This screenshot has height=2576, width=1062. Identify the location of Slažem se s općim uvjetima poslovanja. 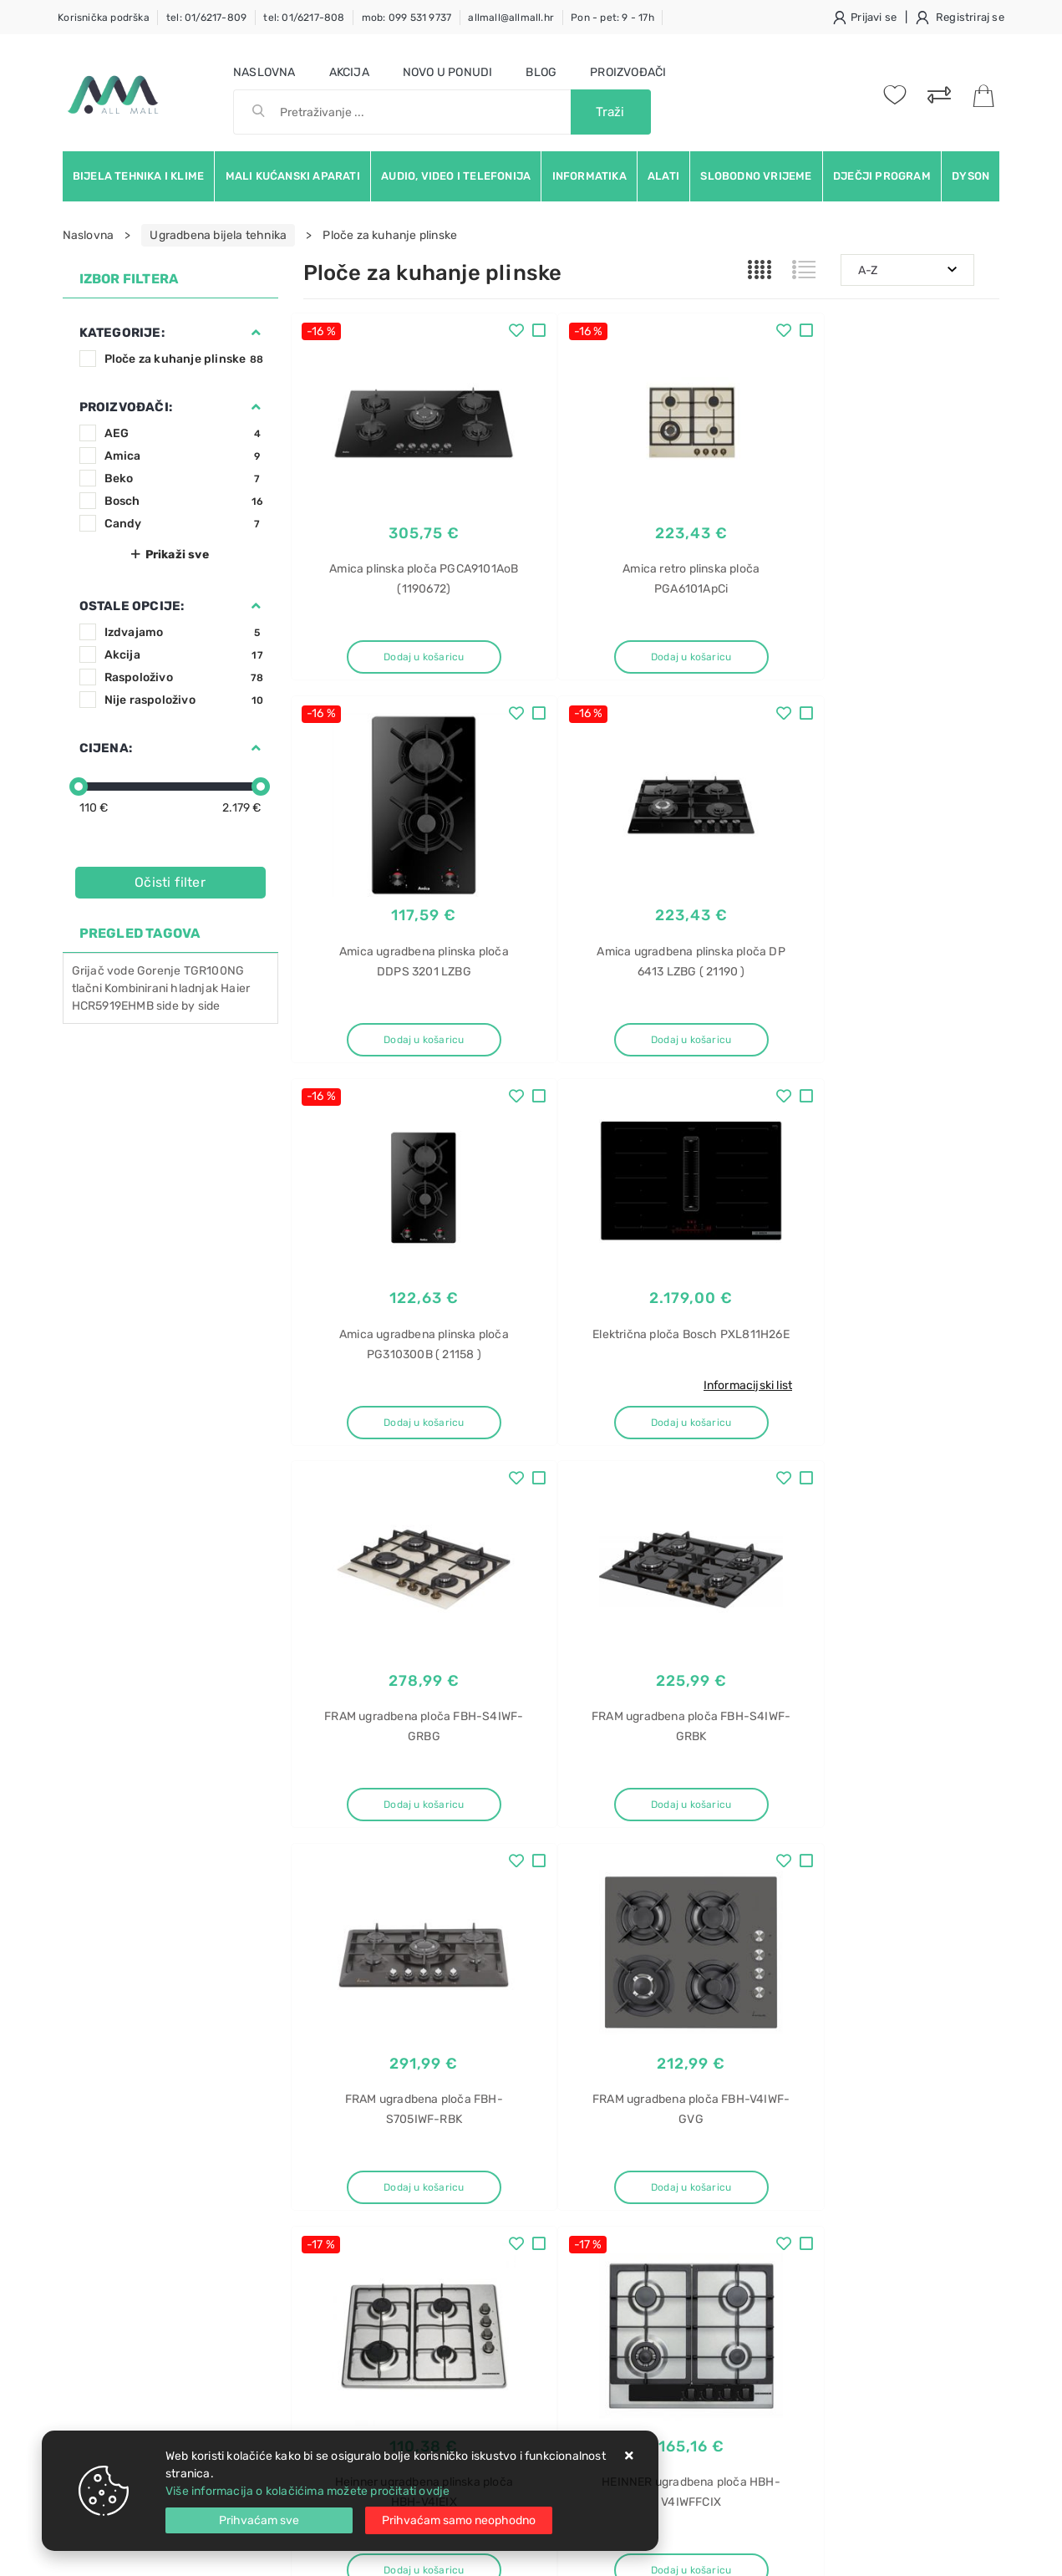
(216, 2075).